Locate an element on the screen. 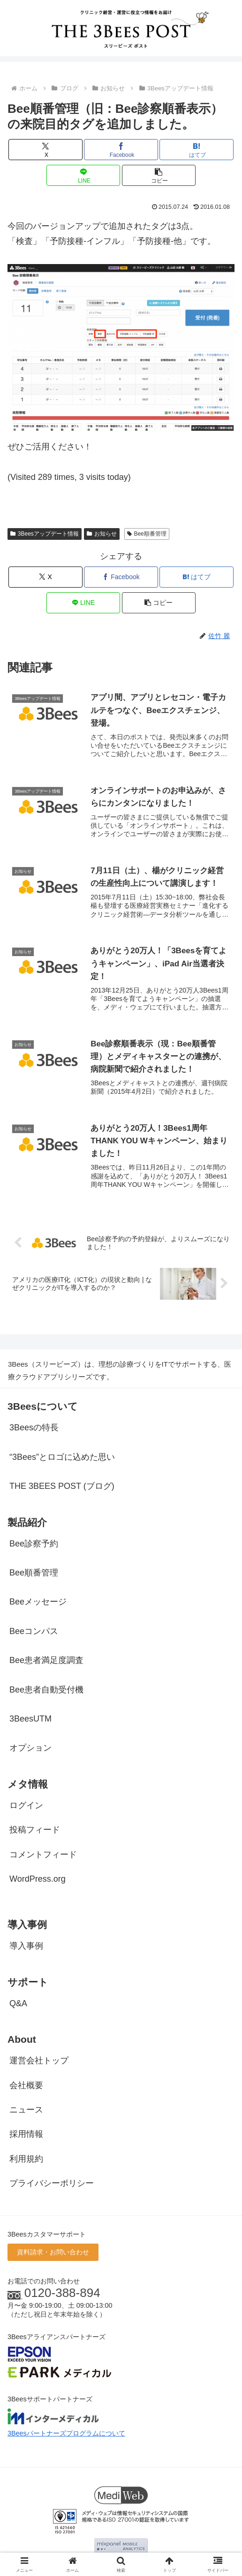 This screenshot has height=2576, width=242. Q&A is located at coordinates (18, 2004).